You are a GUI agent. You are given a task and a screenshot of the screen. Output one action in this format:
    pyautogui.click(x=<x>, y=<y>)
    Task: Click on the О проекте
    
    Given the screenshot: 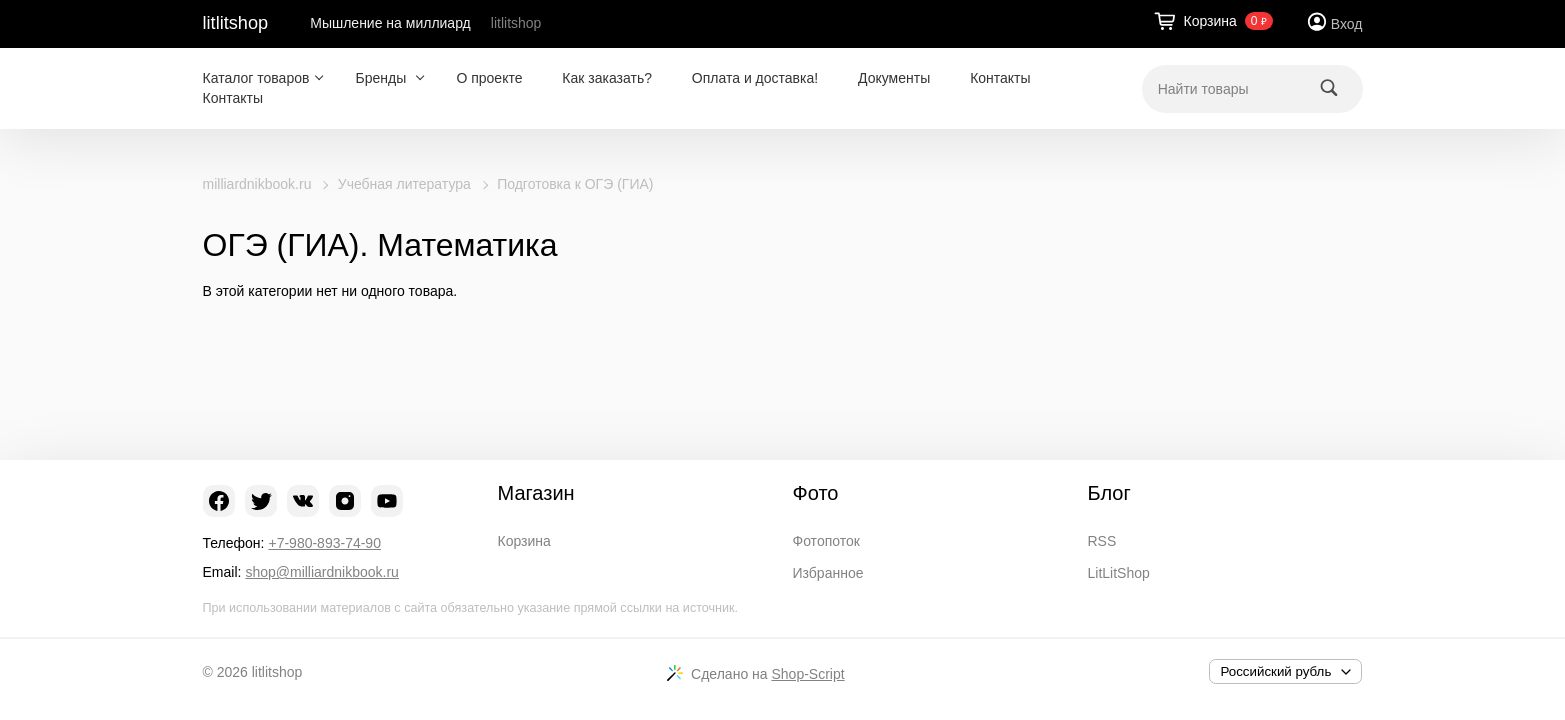 What is the action you would take?
    pyautogui.click(x=489, y=78)
    